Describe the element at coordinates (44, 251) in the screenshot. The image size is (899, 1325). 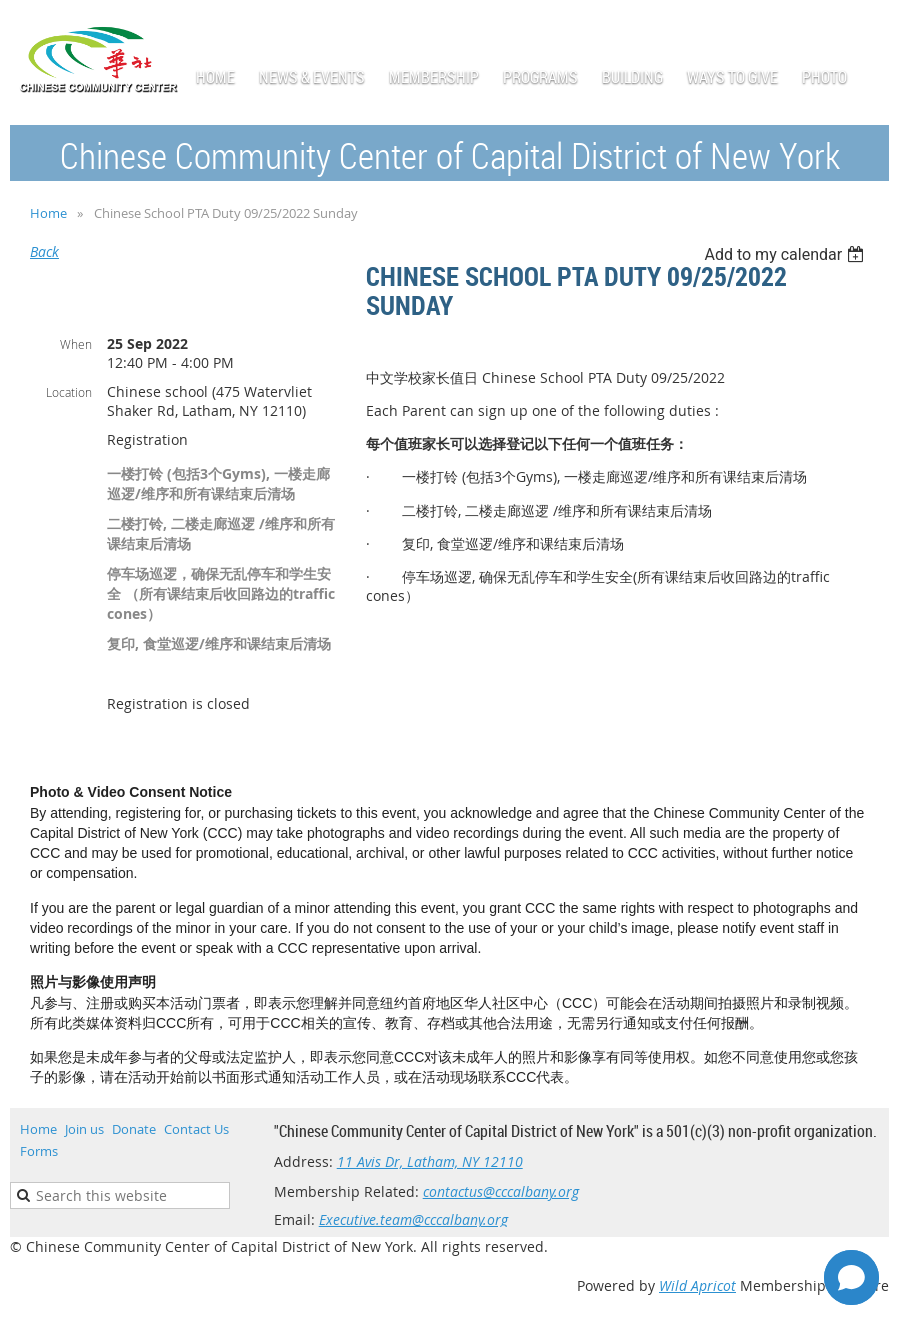
I see `Back` at that location.